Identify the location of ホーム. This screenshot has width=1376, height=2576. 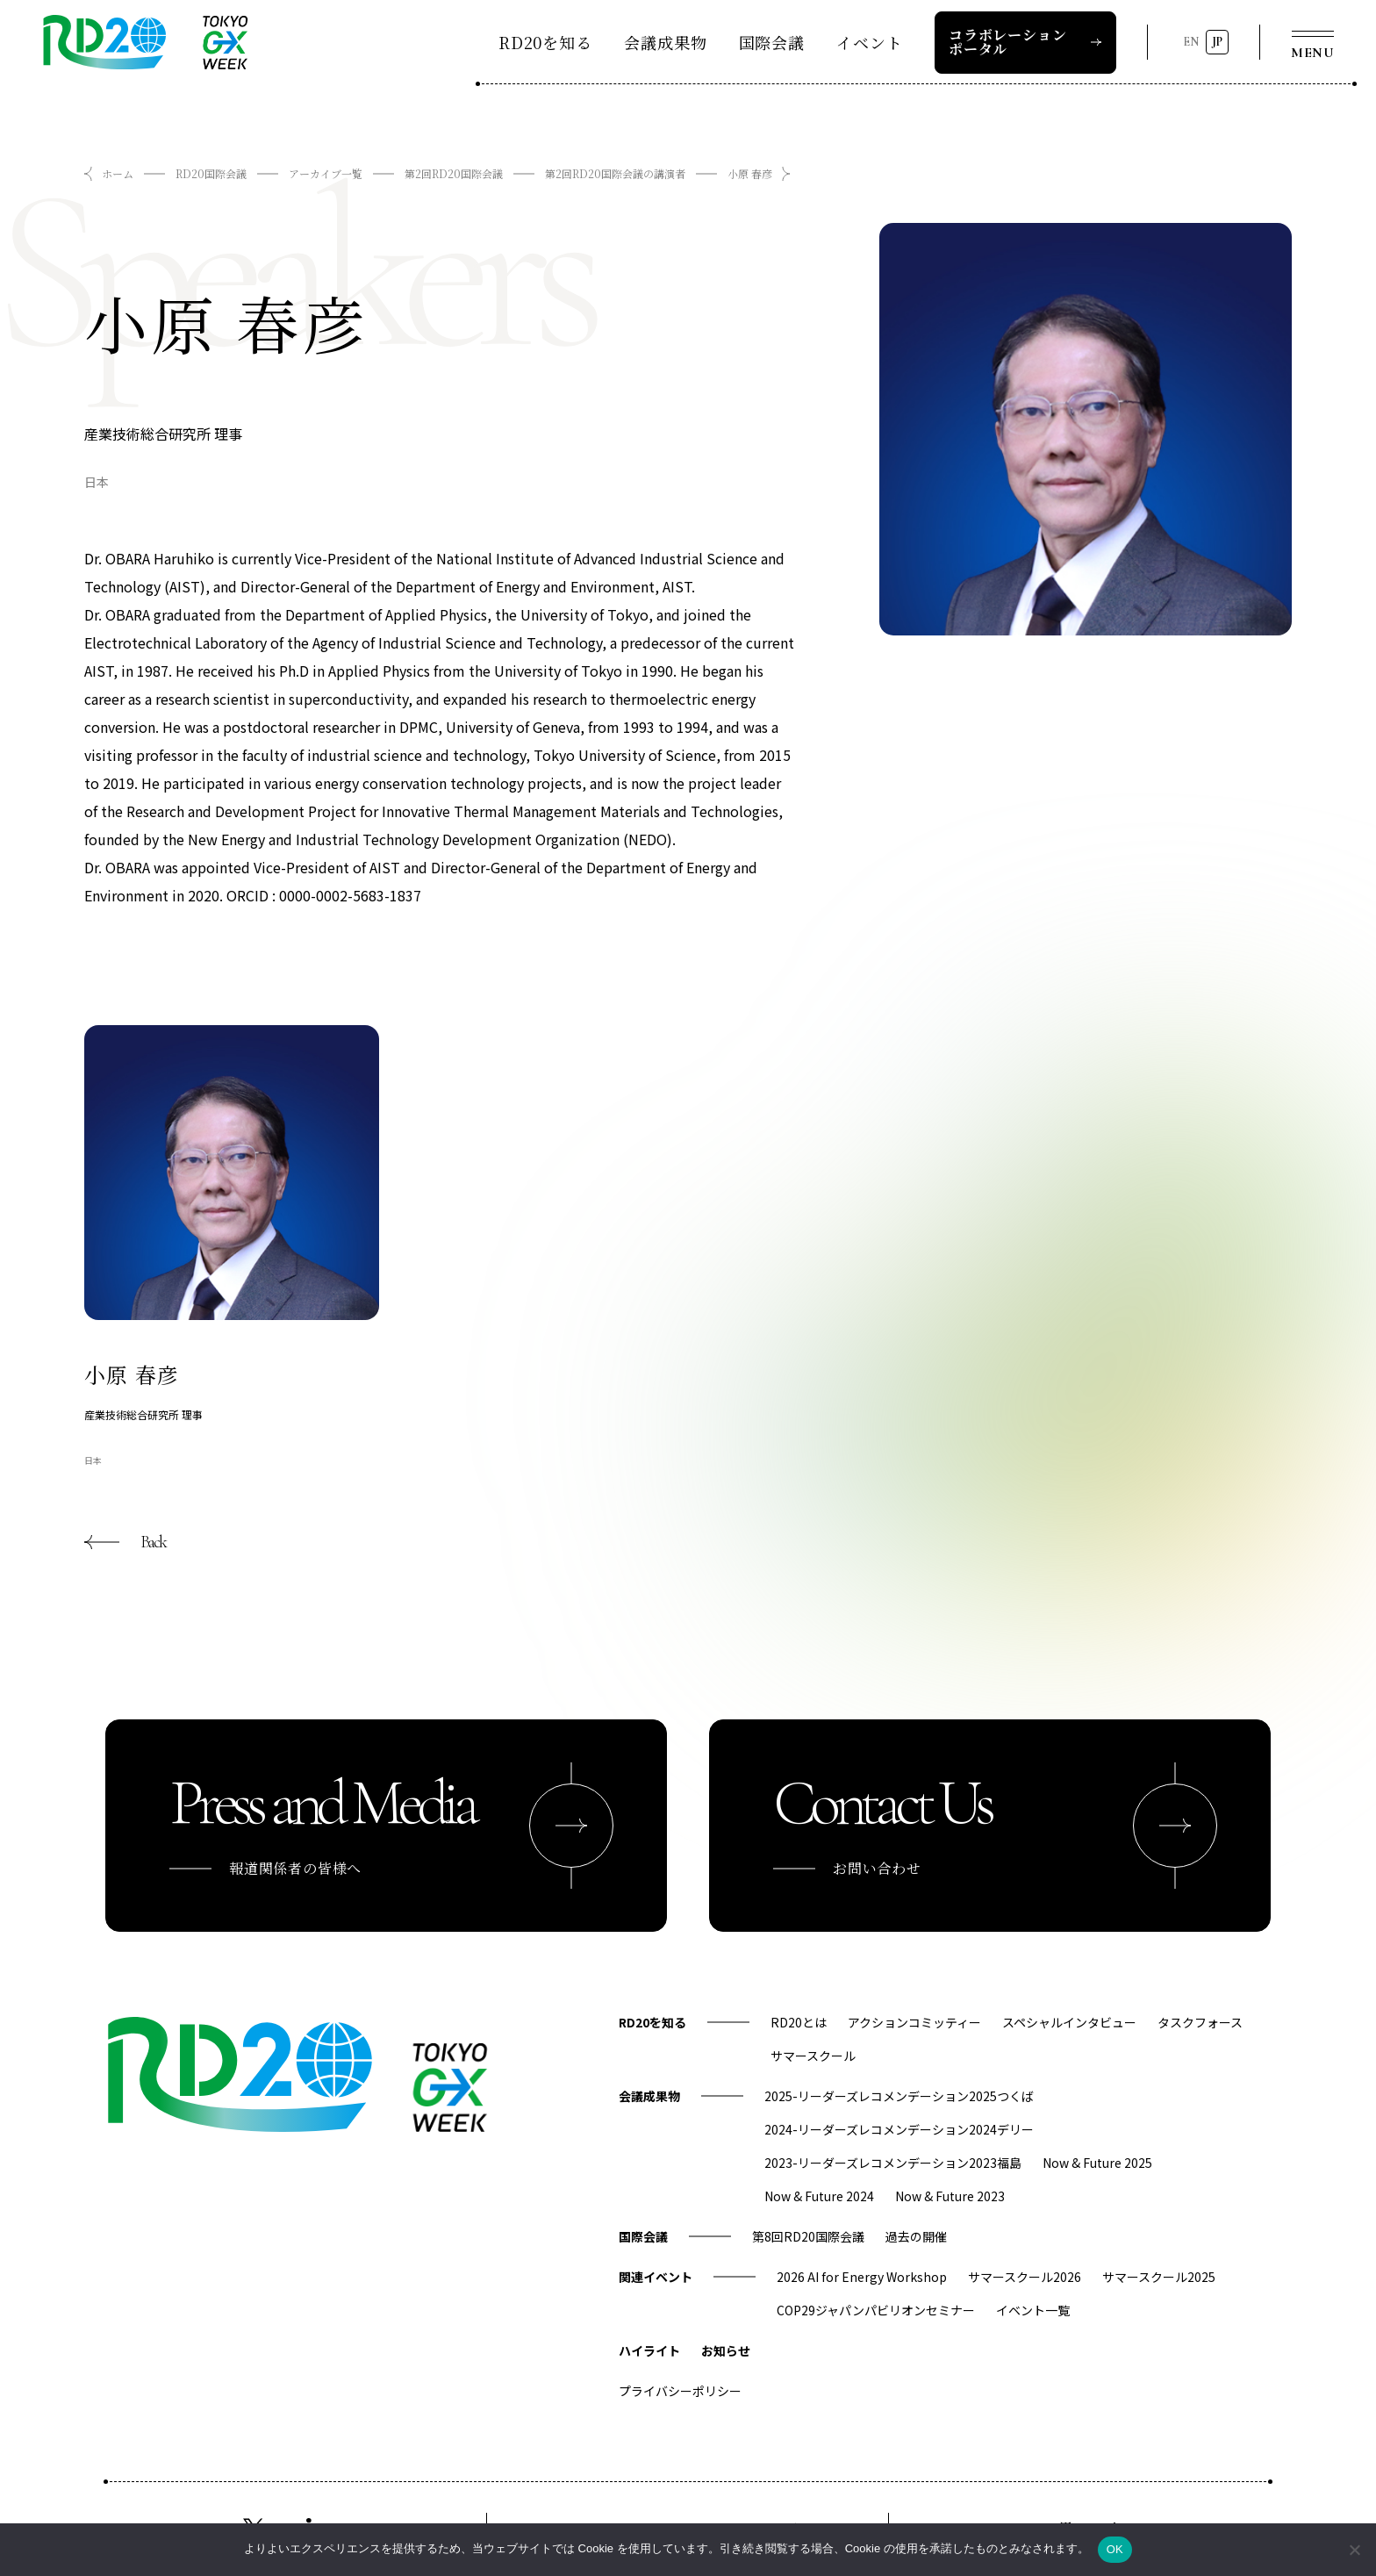
(117, 173).